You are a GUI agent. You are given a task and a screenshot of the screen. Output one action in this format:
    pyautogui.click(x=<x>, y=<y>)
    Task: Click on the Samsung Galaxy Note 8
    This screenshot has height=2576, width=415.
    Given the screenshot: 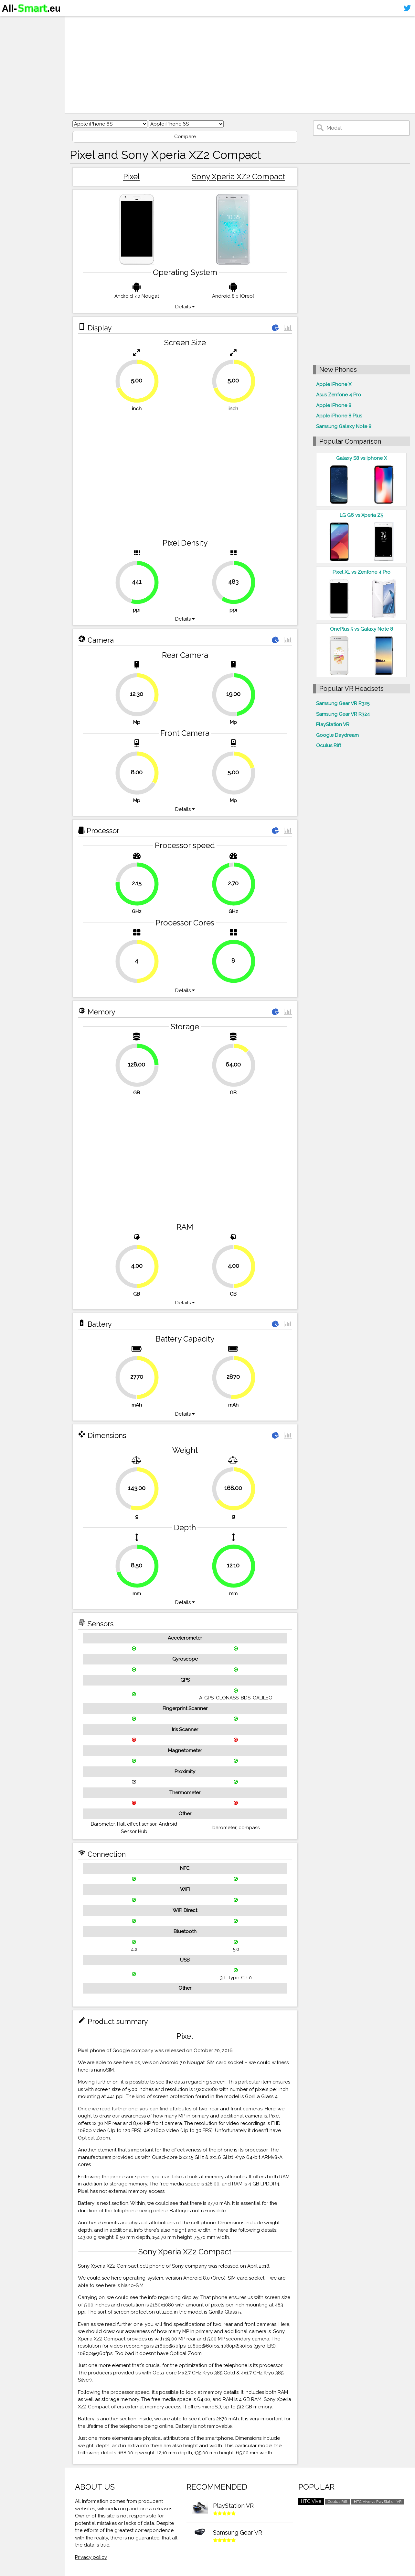 What is the action you would take?
    pyautogui.click(x=343, y=426)
    